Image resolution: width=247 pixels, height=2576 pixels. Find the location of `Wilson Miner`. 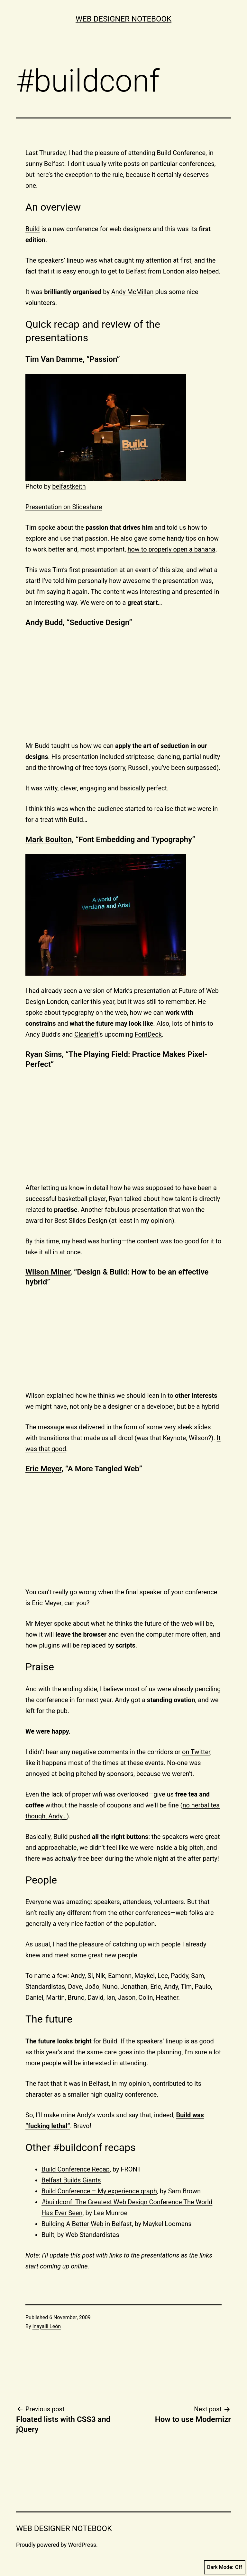

Wilson Miner is located at coordinates (47, 1271).